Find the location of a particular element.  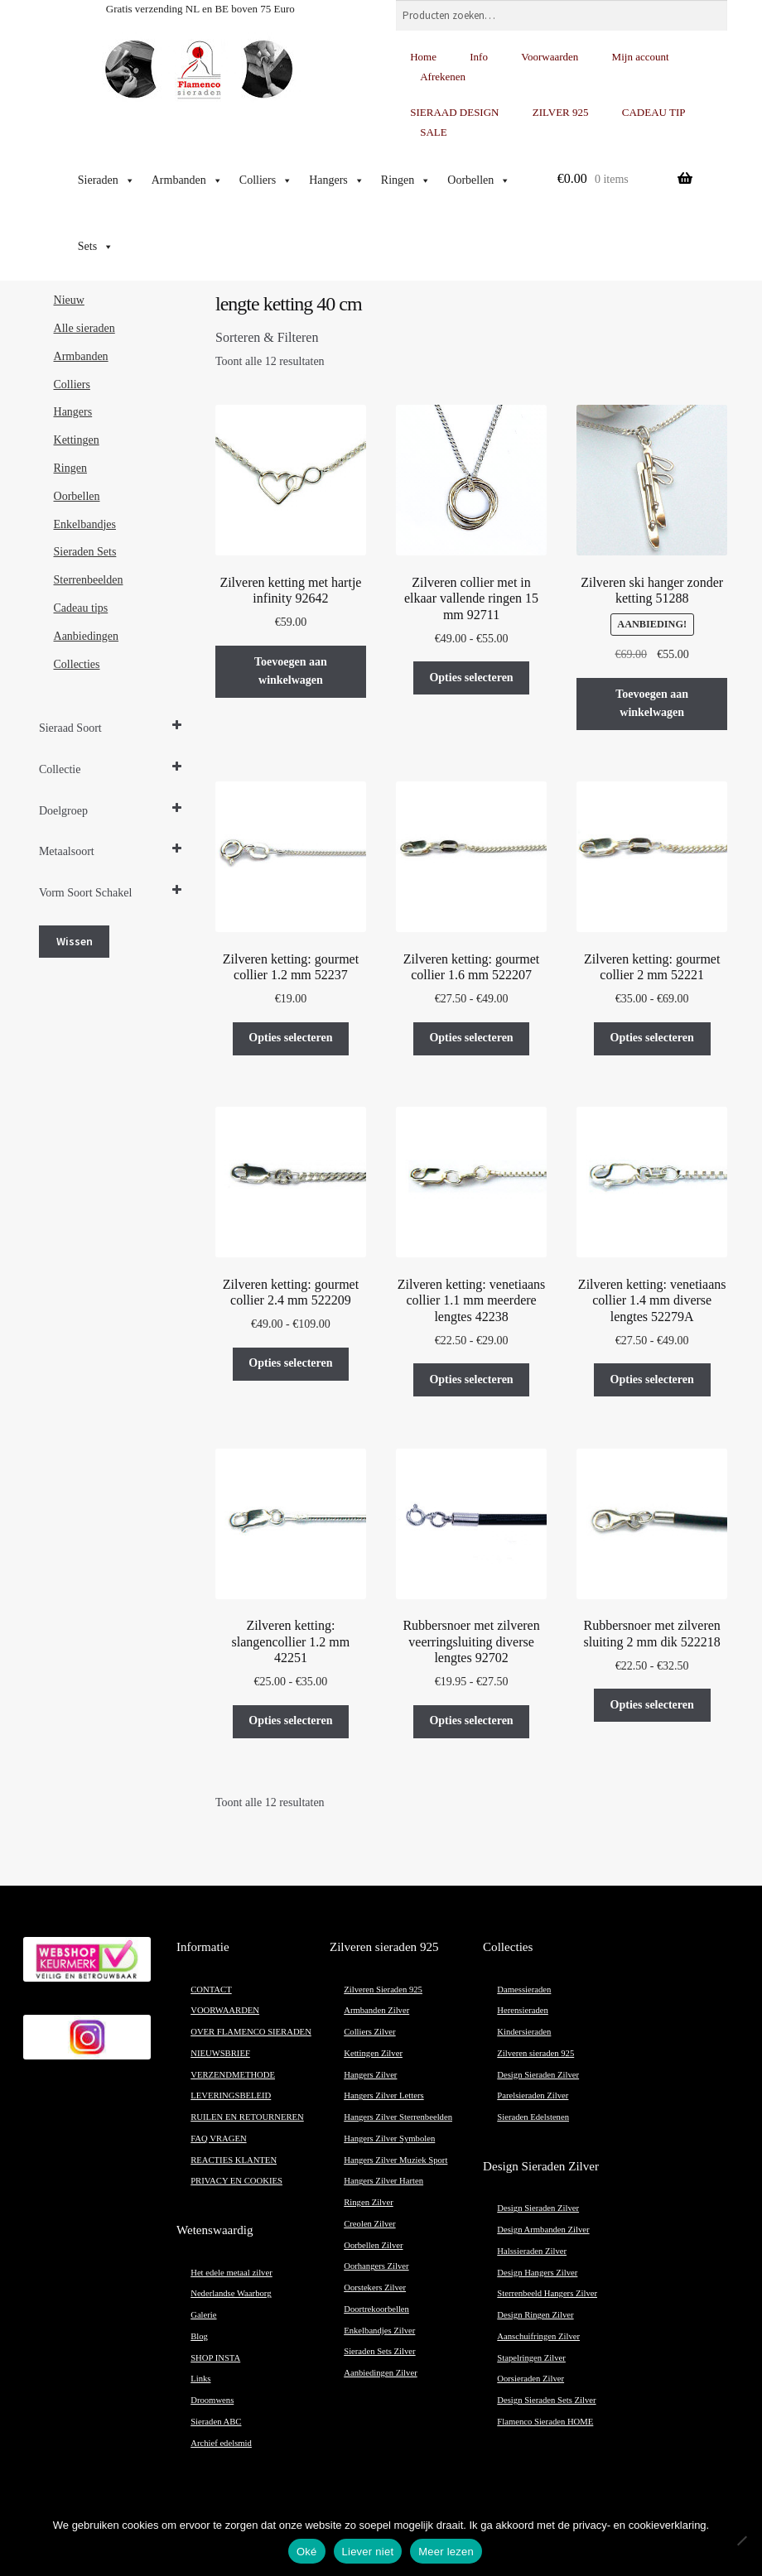

Halssieraden Zilver is located at coordinates (532, 2251).